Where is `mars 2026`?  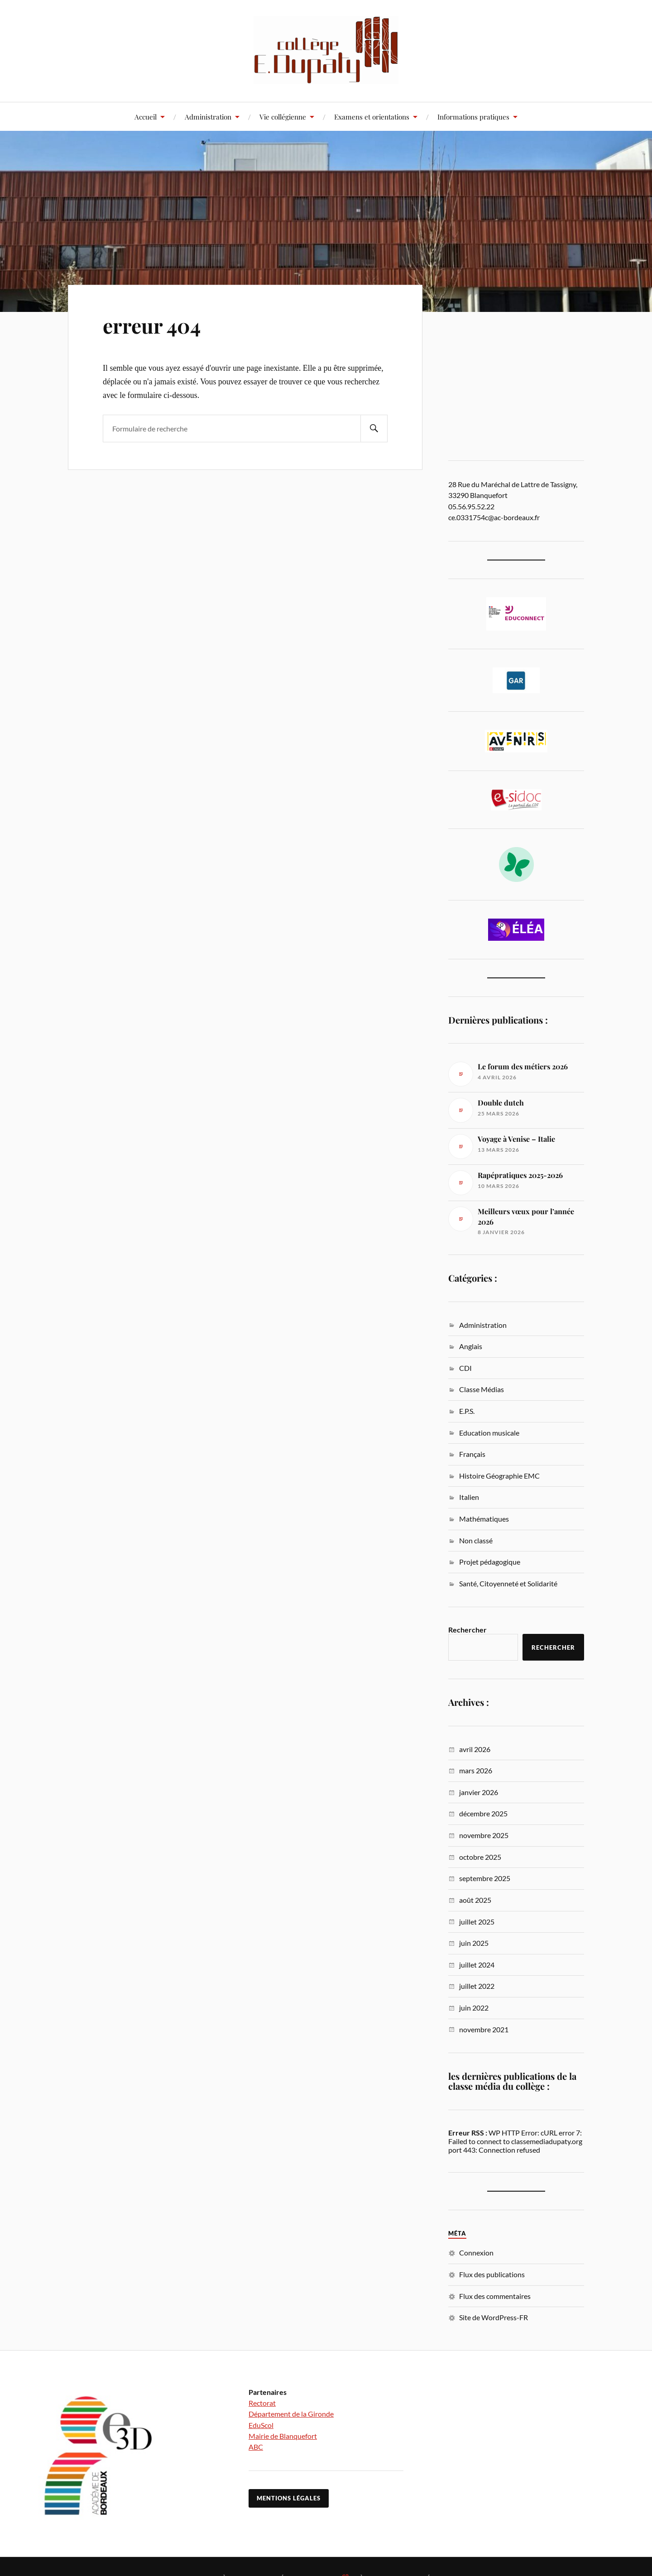
mars 2026 is located at coordinates (475, 1770).